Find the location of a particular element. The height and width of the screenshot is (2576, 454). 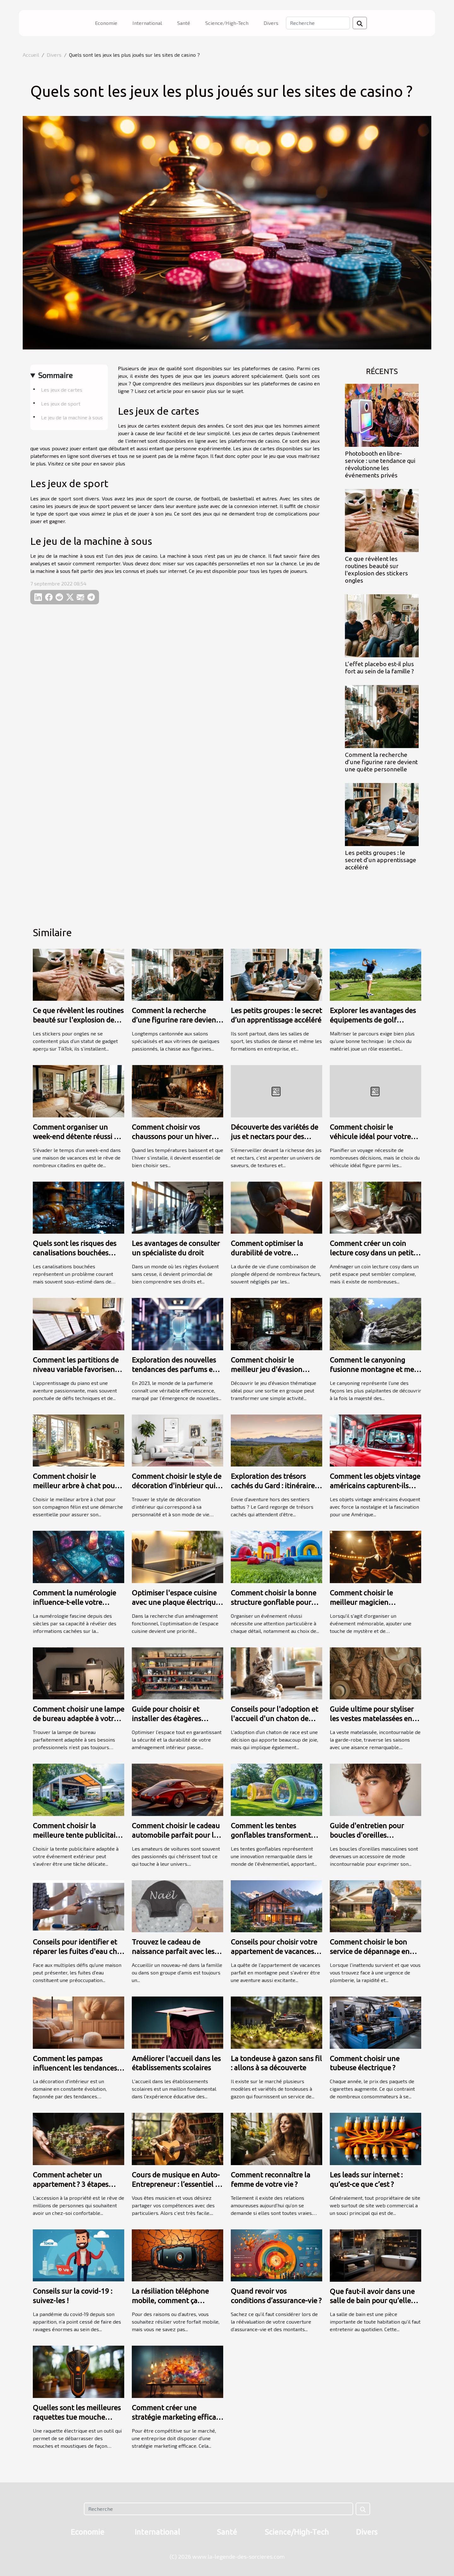

Optimiser l'espace cuisine avec une plaque électrique adaptée is located at coordinates (175, 1602).